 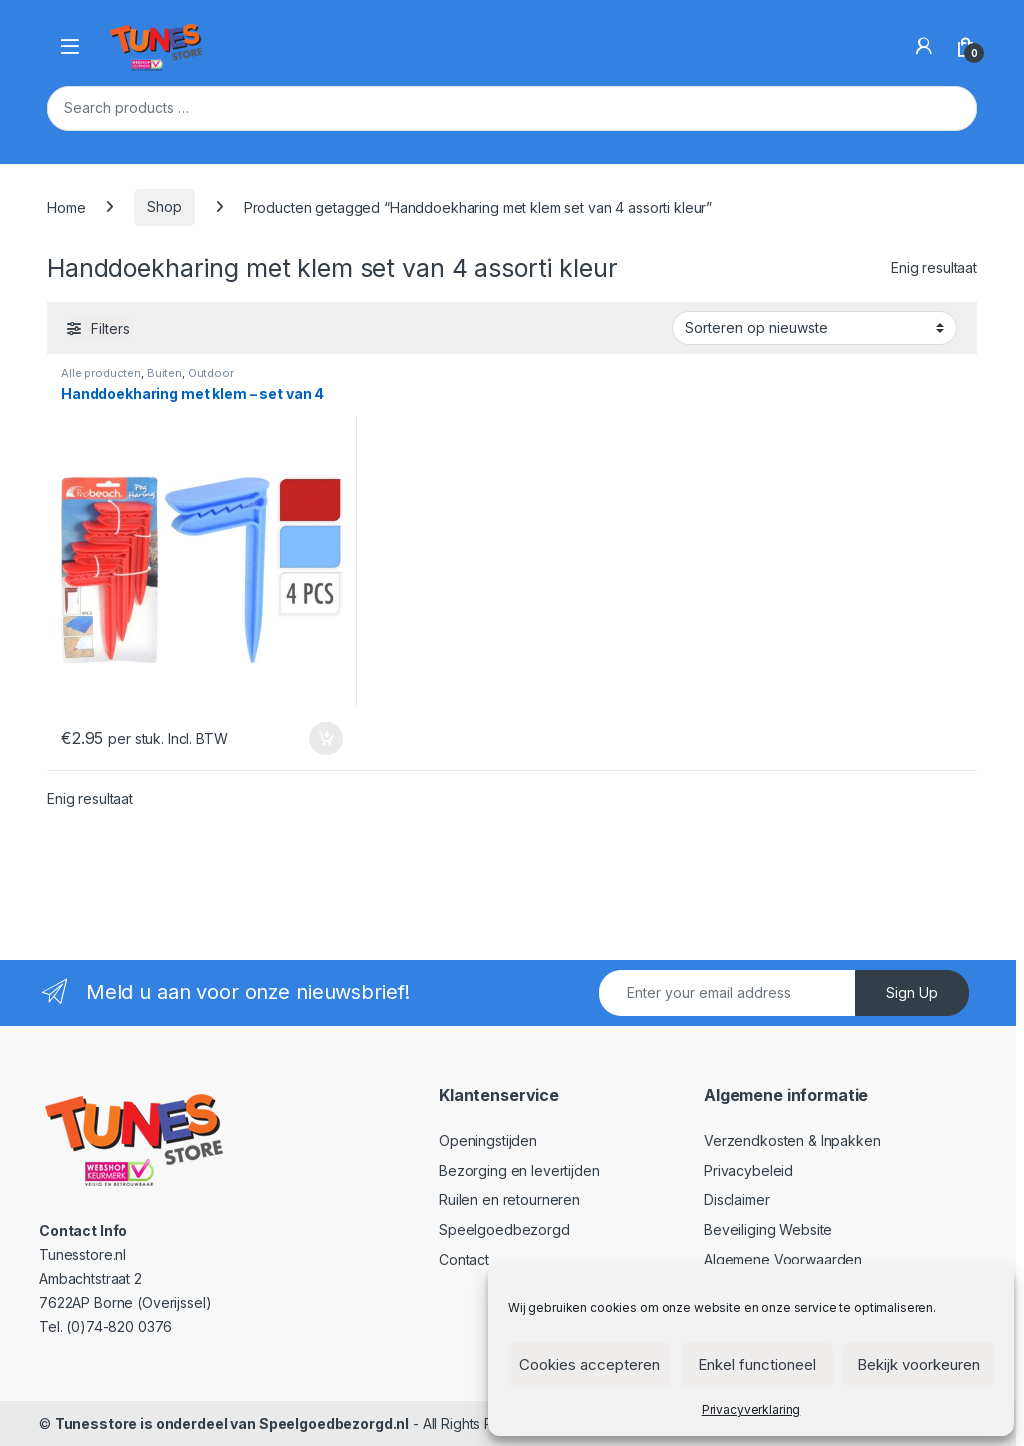 What do you see at coordinates (101, 373) in the screenshot?
I see `Alle producten` at bounding box center [101, 373].